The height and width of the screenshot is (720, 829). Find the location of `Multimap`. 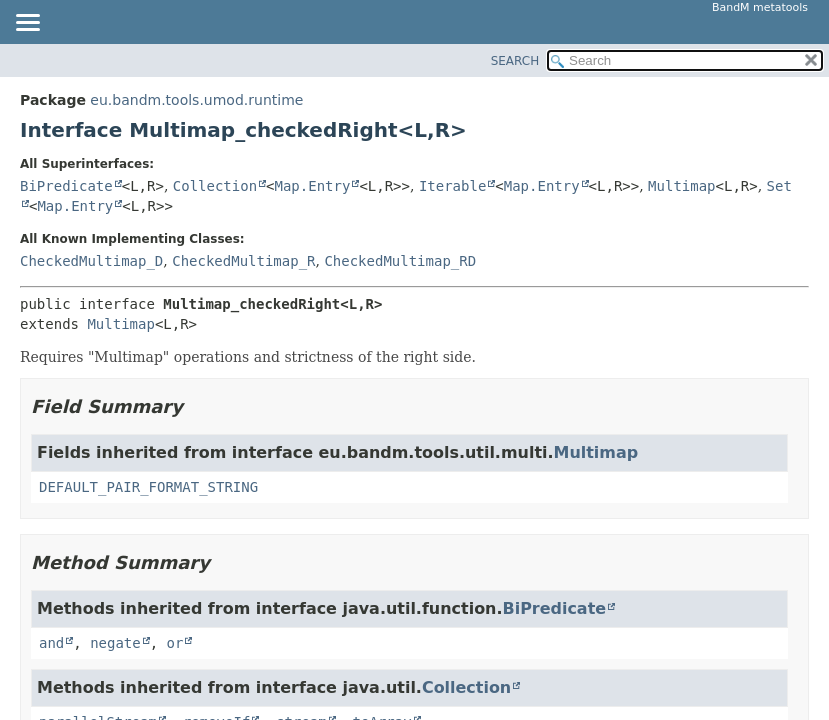

Multimap is located at coordinates (681, 186).